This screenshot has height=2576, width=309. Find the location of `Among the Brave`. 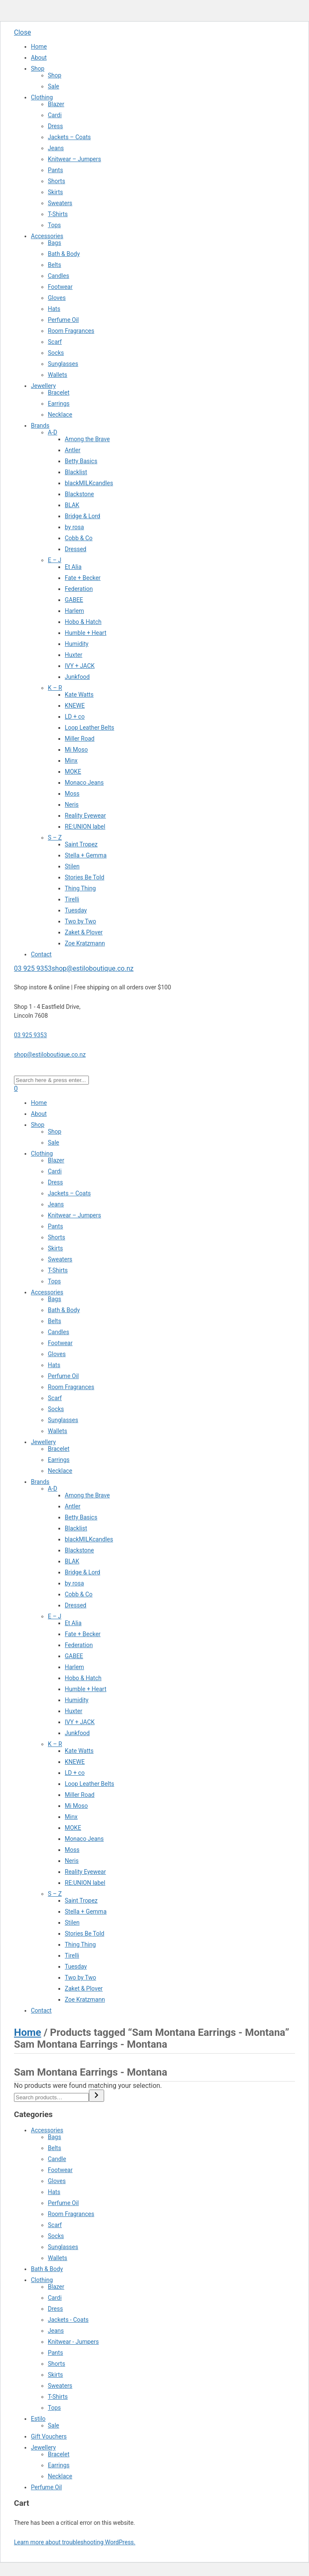

Among the Brave is located at coordinates (87, 439).